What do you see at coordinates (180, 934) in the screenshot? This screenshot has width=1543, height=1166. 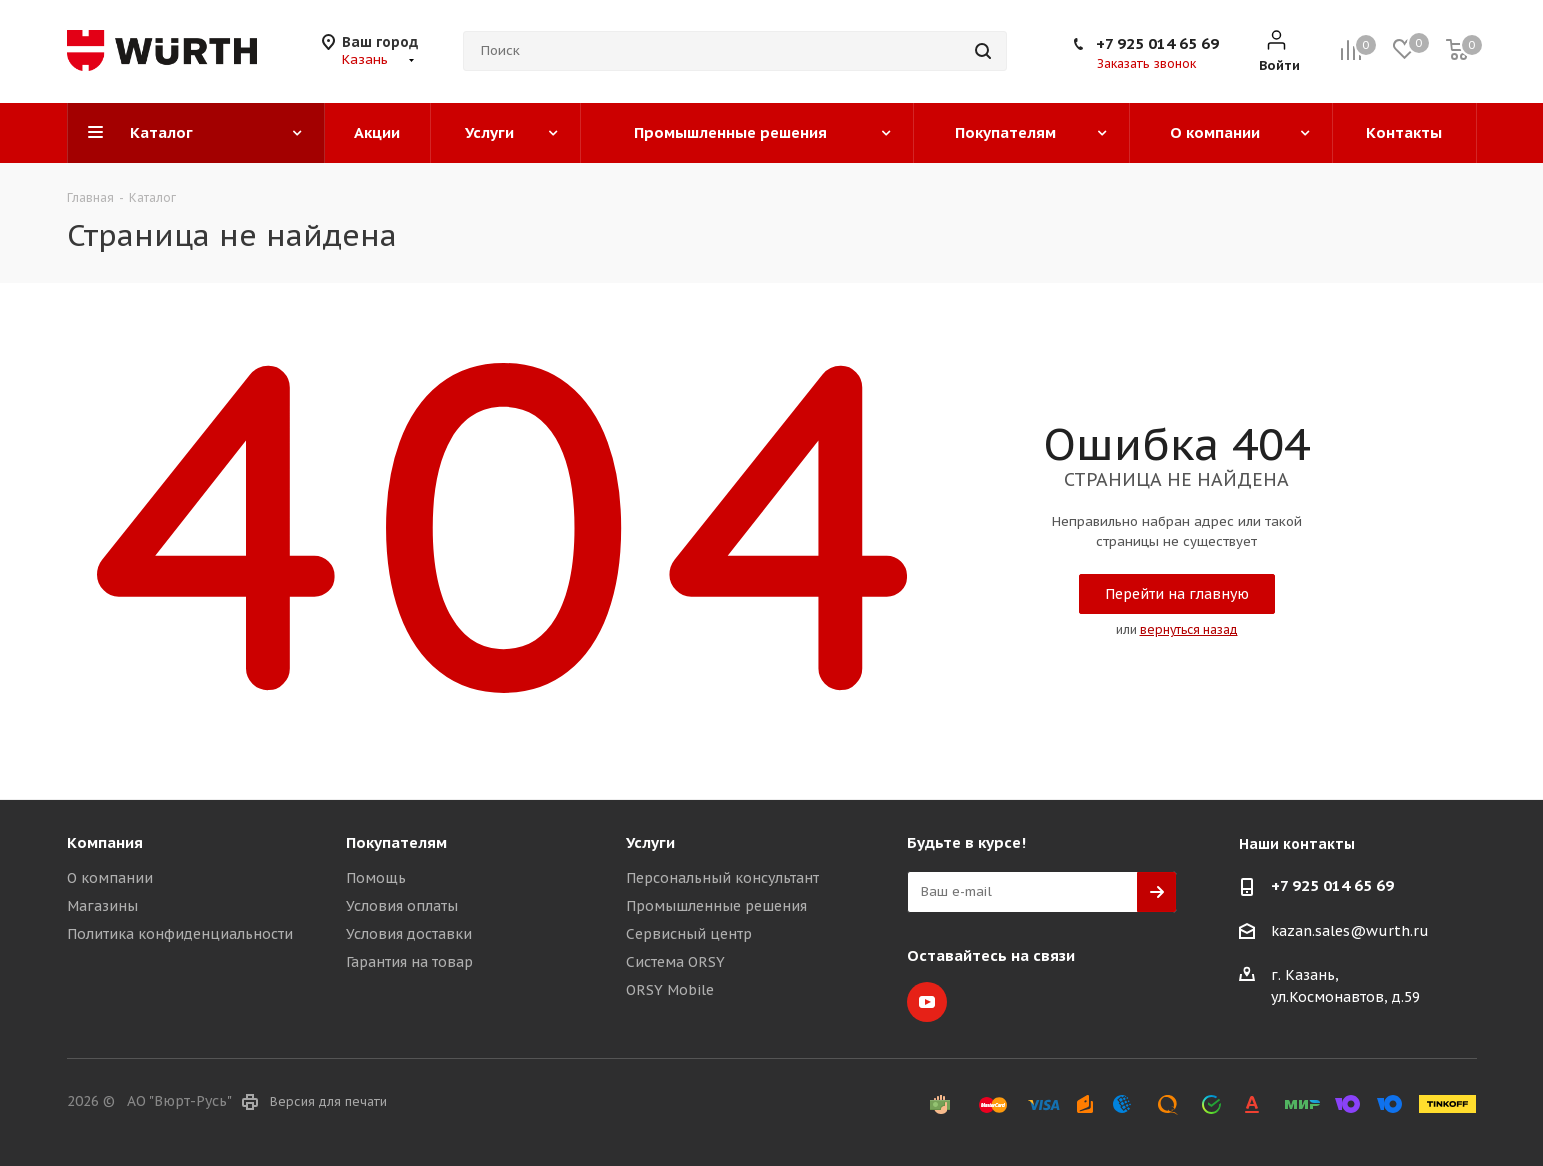 I see `Политика конфиденциальности` at bounding box center [180, 934].